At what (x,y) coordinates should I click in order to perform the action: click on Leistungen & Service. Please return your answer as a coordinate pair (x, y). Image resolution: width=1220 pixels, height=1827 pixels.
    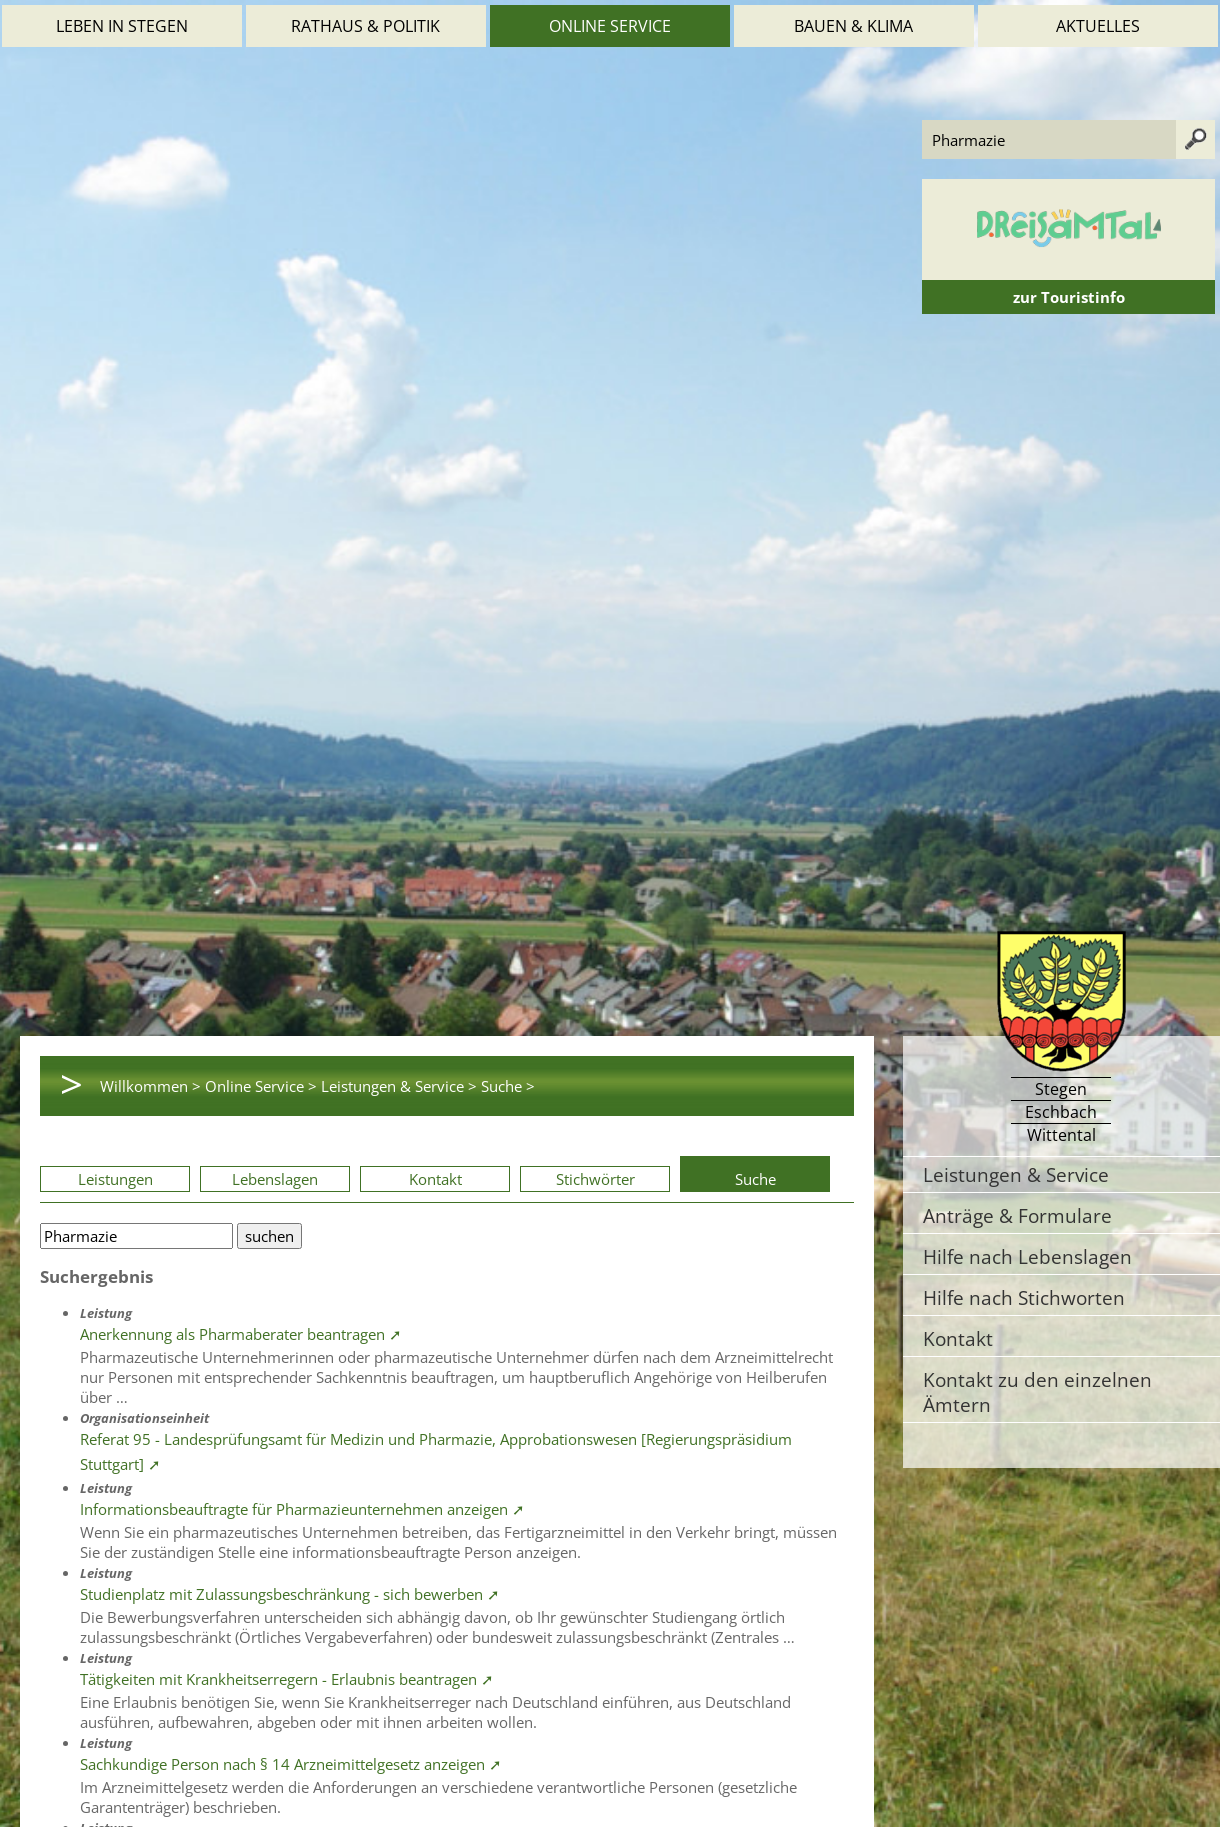
    Looking at the image, I should click on (1016, 1174).